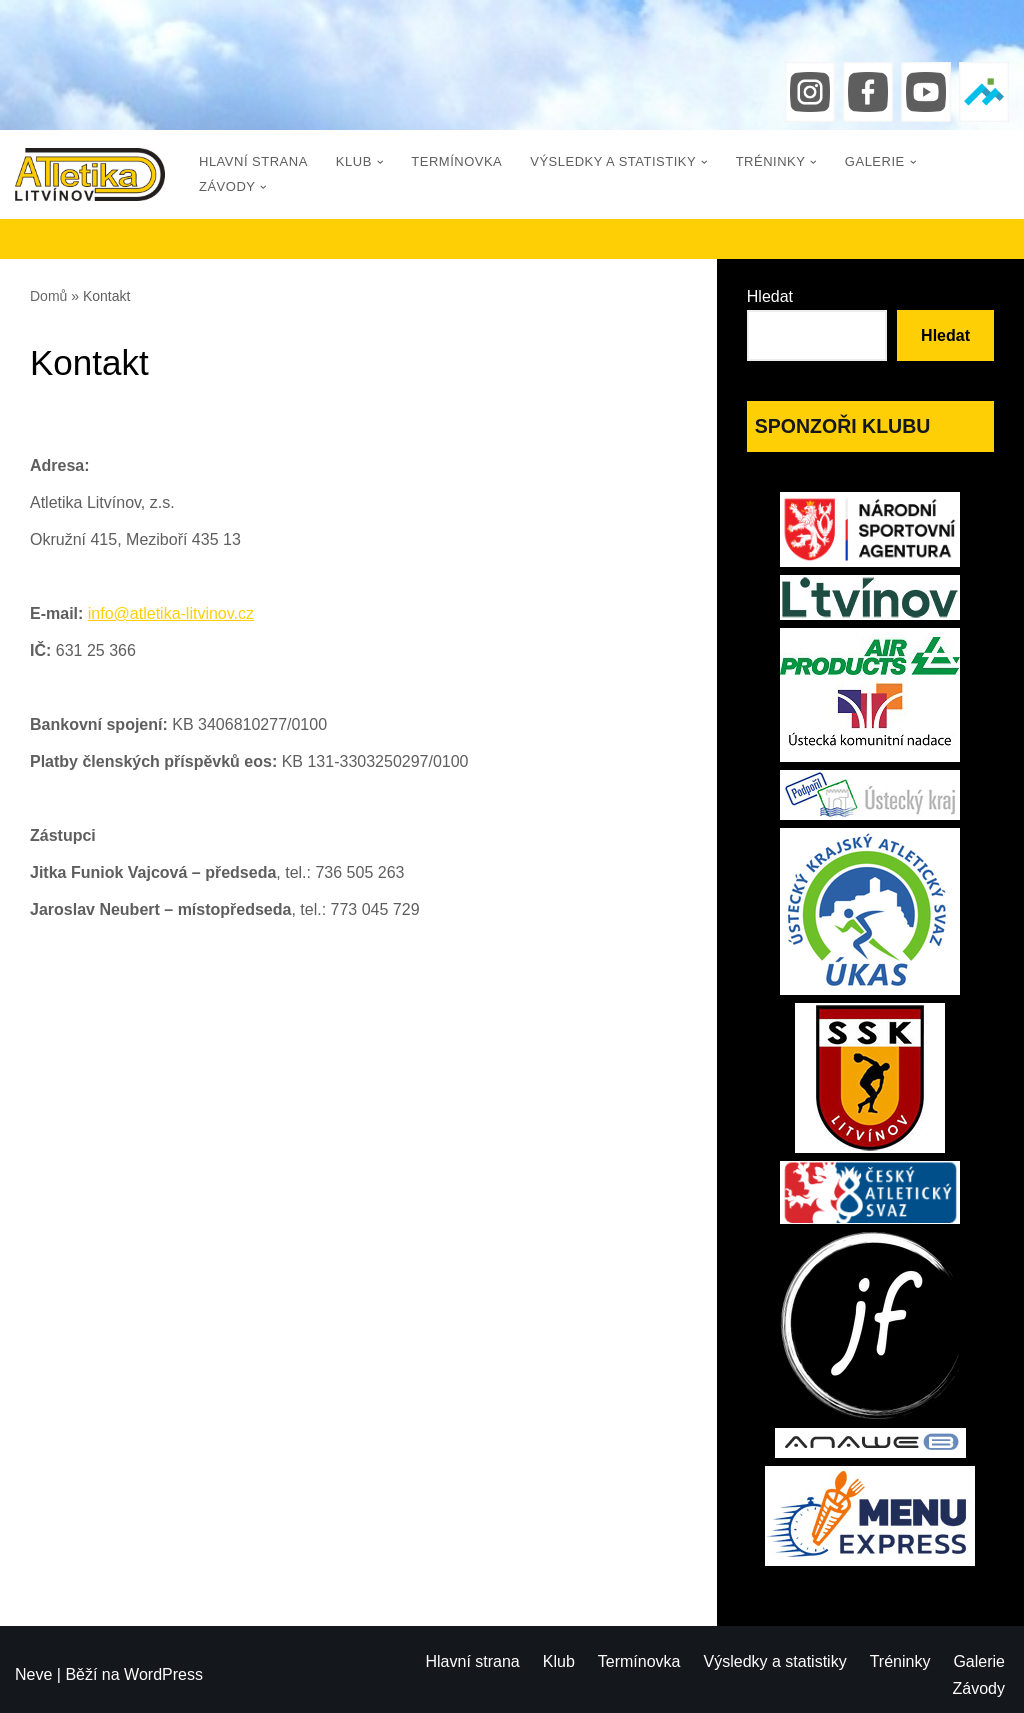 The width and height of the screenshot is (1024, 1713). What do you see at coordinates (48, 296) in the screenshot?
I see `Domů` at bounding box center [48, 296].